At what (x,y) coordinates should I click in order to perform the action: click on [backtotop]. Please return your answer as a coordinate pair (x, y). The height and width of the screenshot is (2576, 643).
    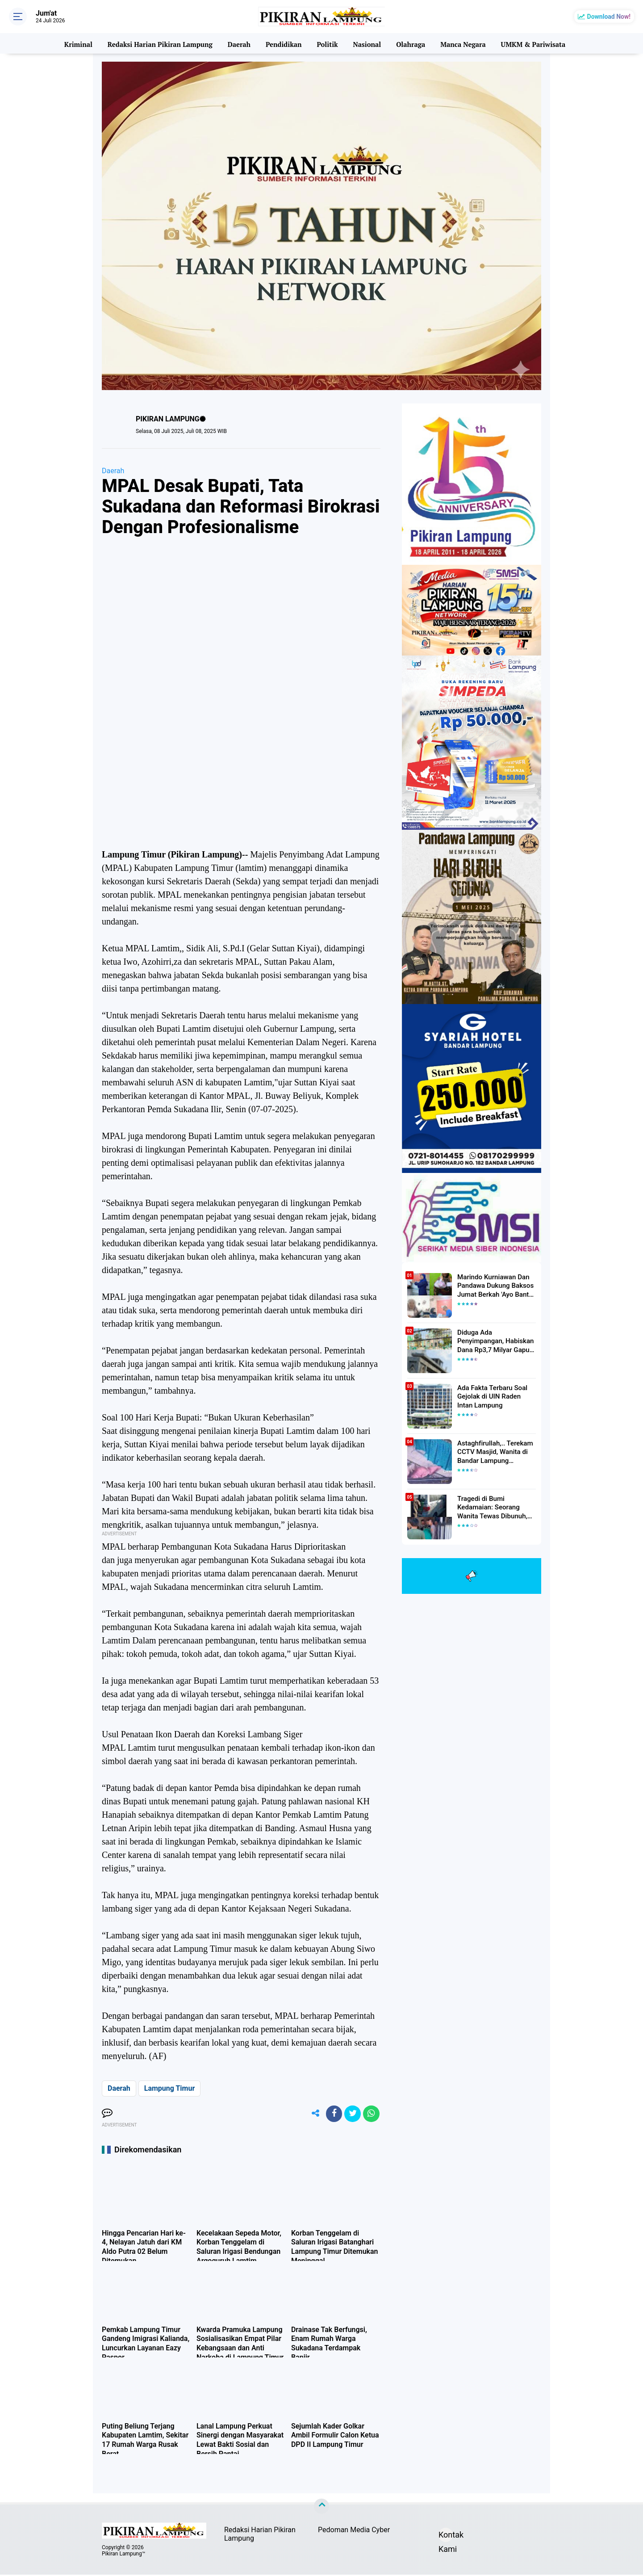
    Looking at the image, I should click on (321, 2508).